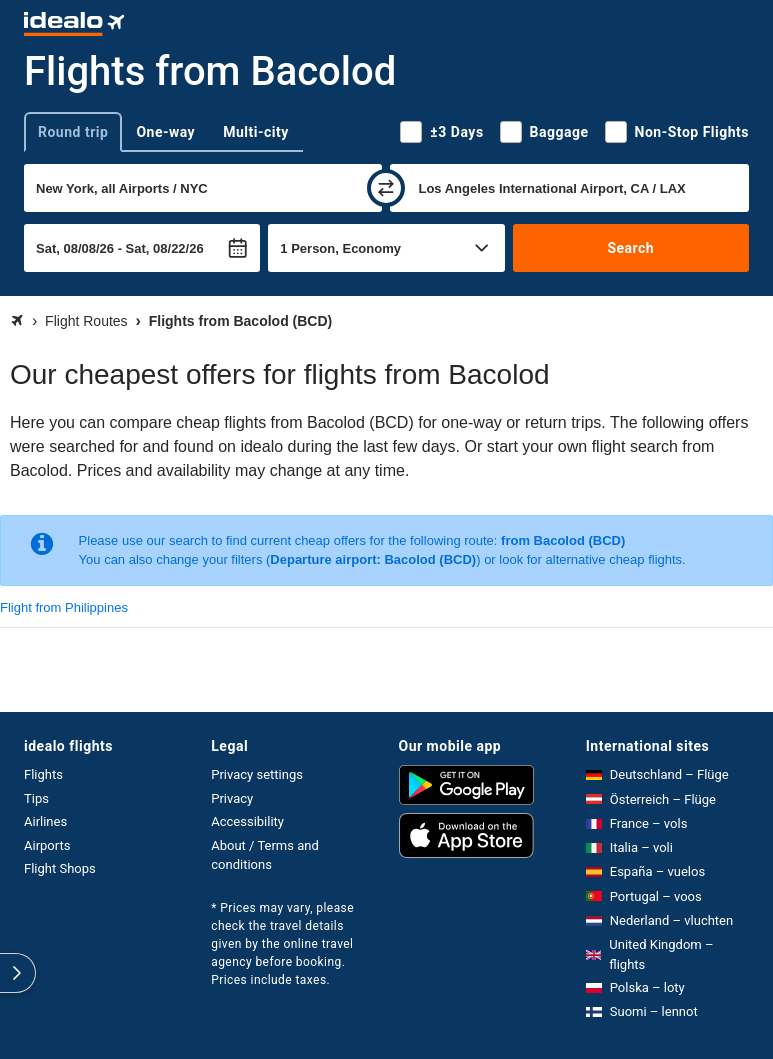  I want to click on Search, so click(630, 248).